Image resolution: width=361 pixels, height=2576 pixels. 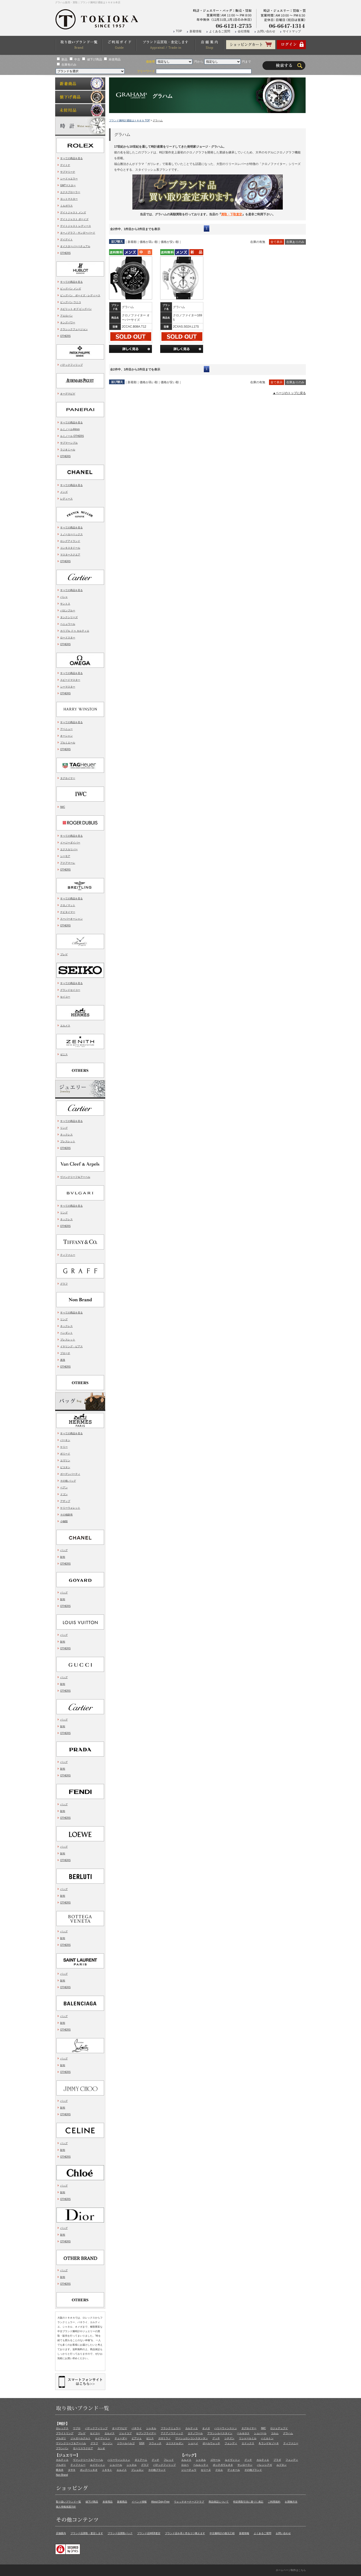 What do you see at coordinates (244, 2464) in the screenshot?
I see `サンローラン` at bounding box center [244, 2464].